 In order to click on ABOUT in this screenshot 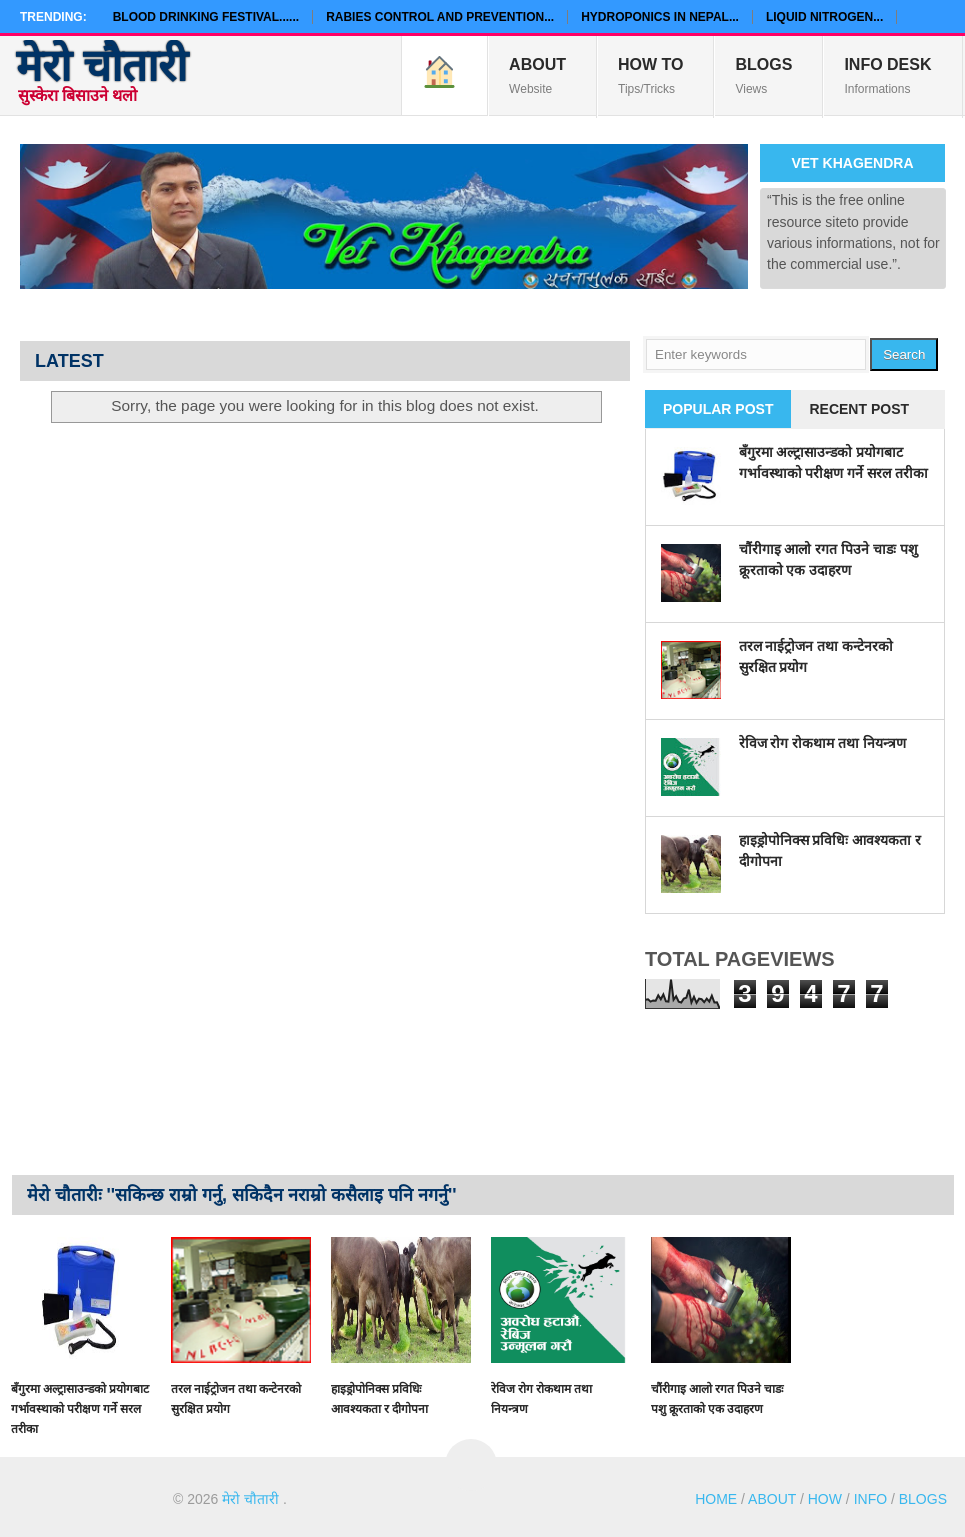, I will do `click(772, 1499)`.